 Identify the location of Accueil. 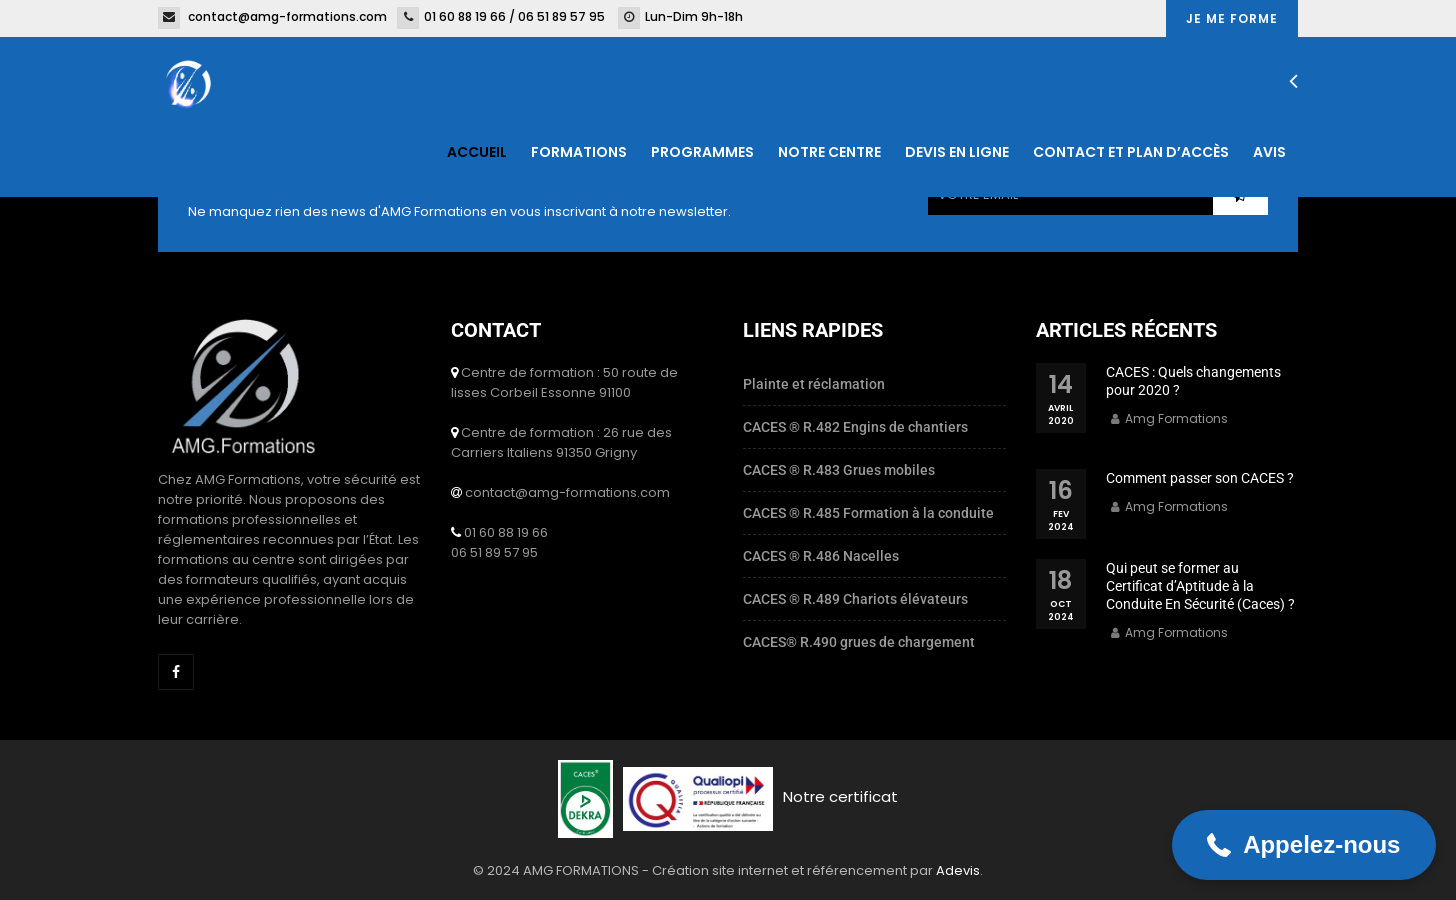
(477, 152).